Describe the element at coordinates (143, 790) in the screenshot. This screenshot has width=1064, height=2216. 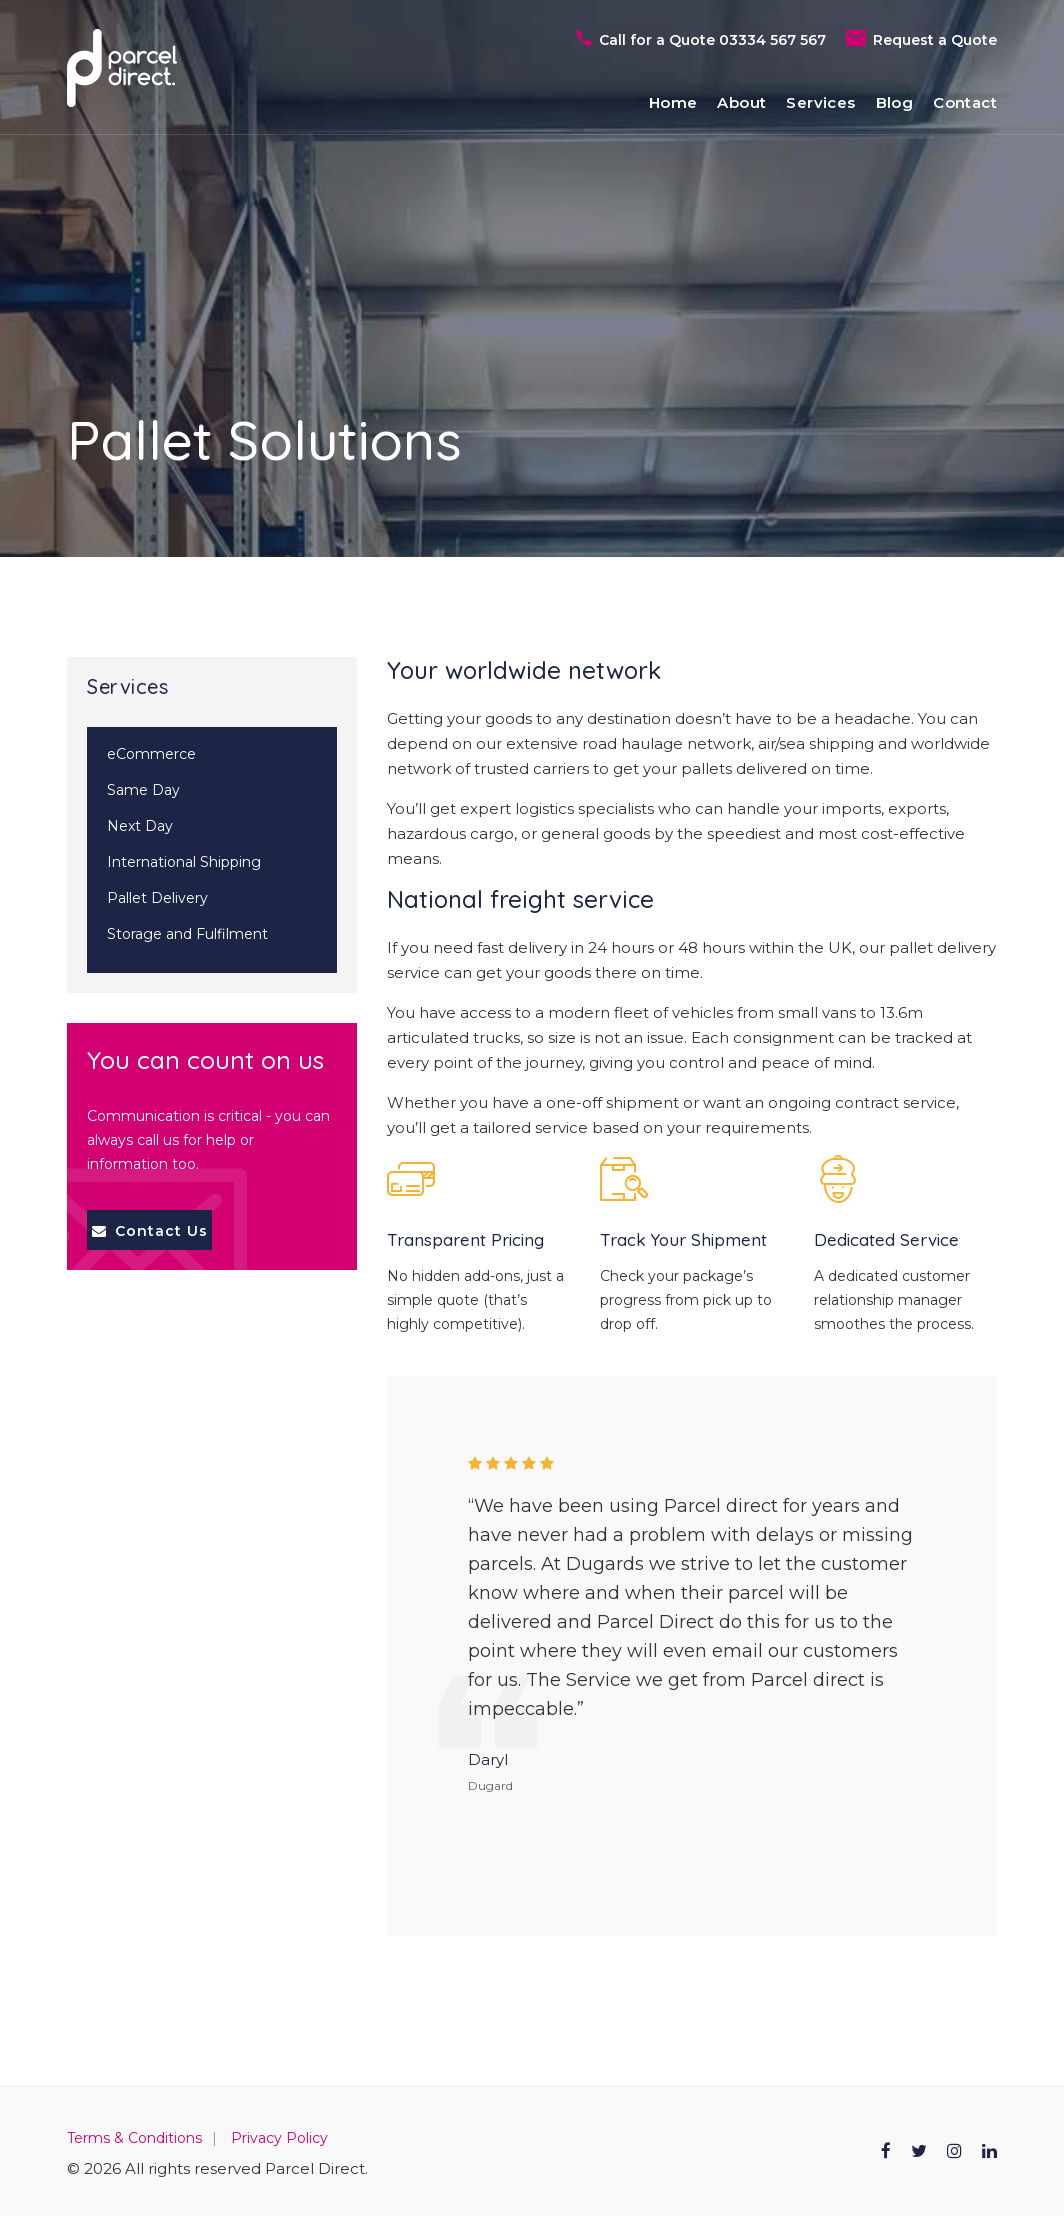
I see `Same Day` at that location.